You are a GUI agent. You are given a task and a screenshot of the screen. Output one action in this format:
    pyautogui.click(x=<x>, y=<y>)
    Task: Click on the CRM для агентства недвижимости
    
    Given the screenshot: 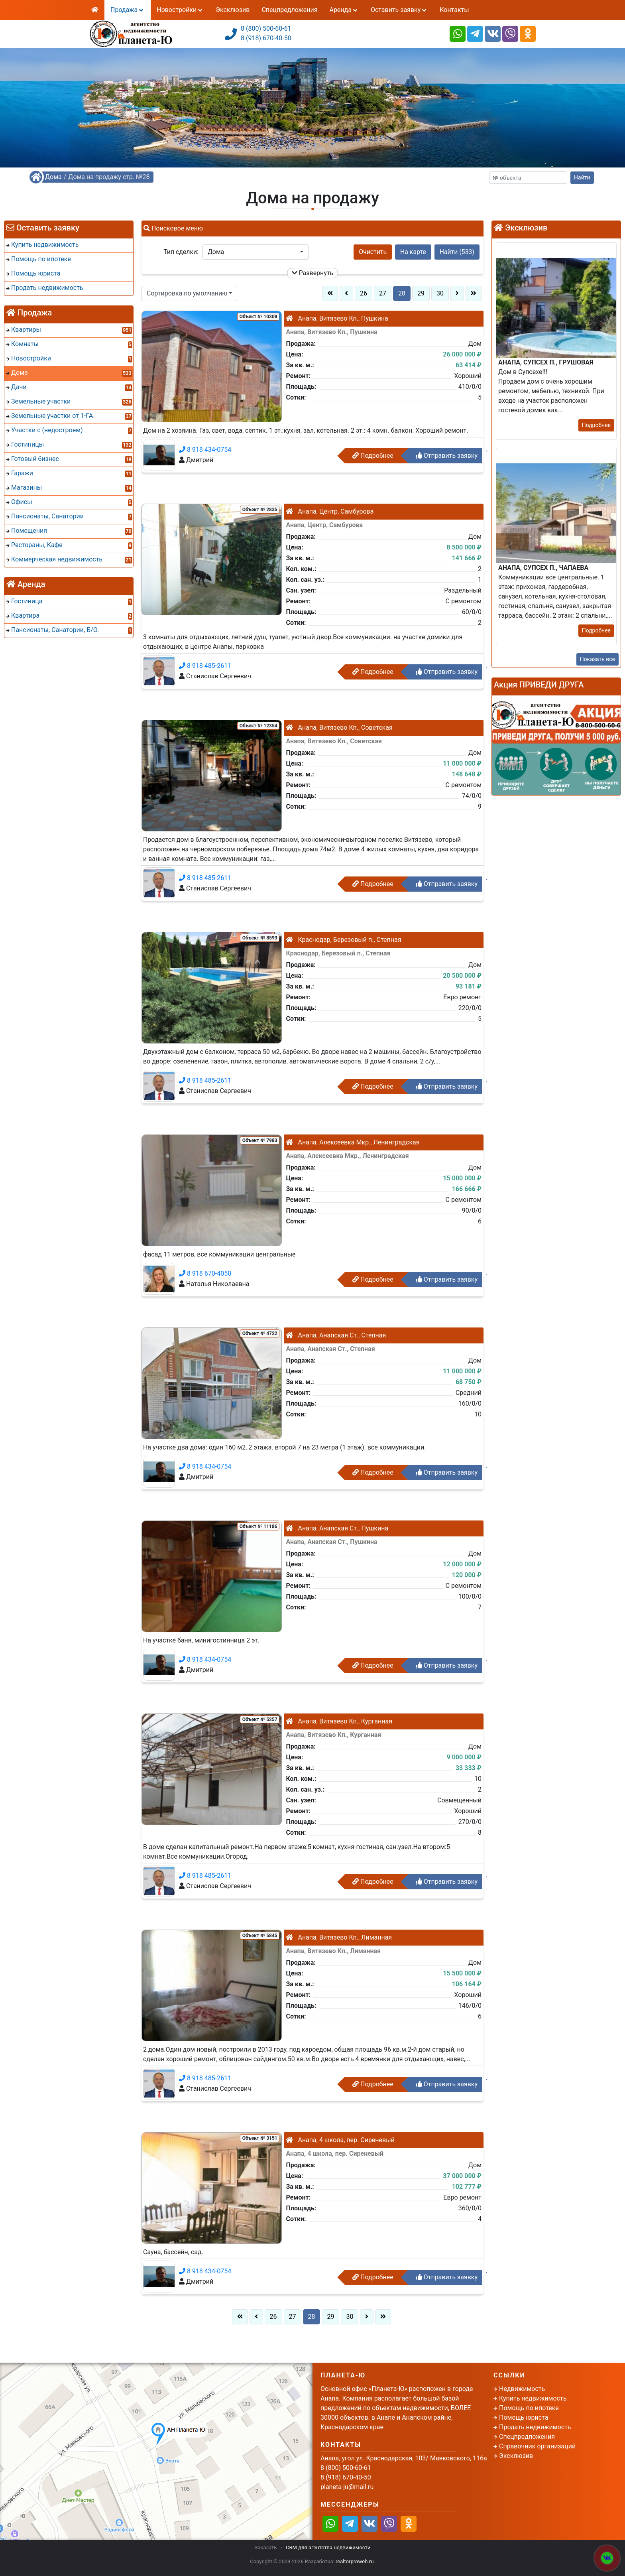 What is the action you would take?
    pyautogui.click(x=328, y=2547)
    